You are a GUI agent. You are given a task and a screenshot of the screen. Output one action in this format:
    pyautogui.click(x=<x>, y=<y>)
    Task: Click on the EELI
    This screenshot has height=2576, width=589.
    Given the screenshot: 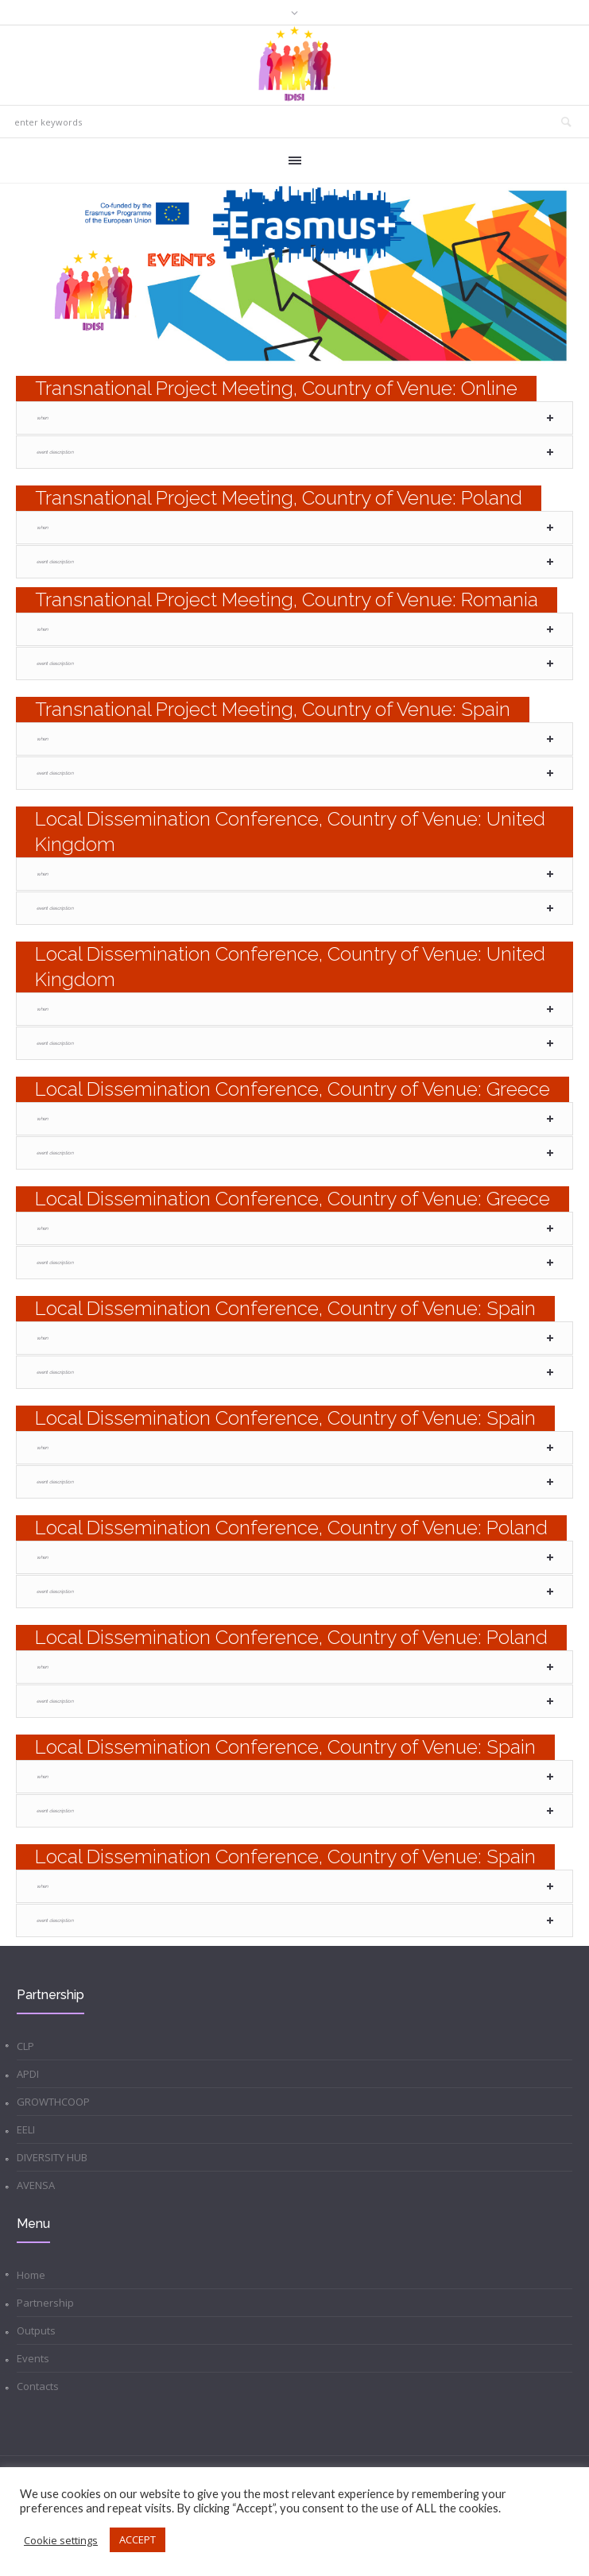 What is the action you would take?
    pyautogui.click(x=26, y=2129)
    